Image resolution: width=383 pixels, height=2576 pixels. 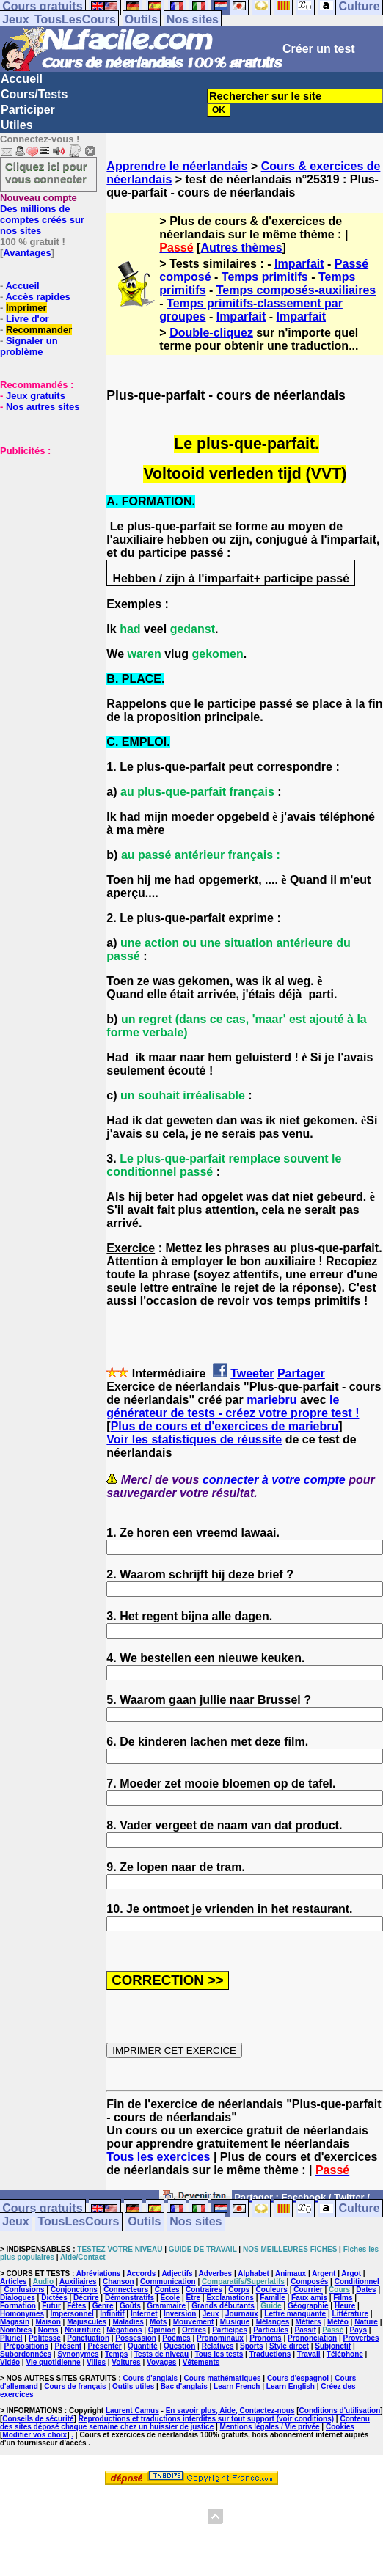 I want to click on Composés, so click(x=309, y=2281).